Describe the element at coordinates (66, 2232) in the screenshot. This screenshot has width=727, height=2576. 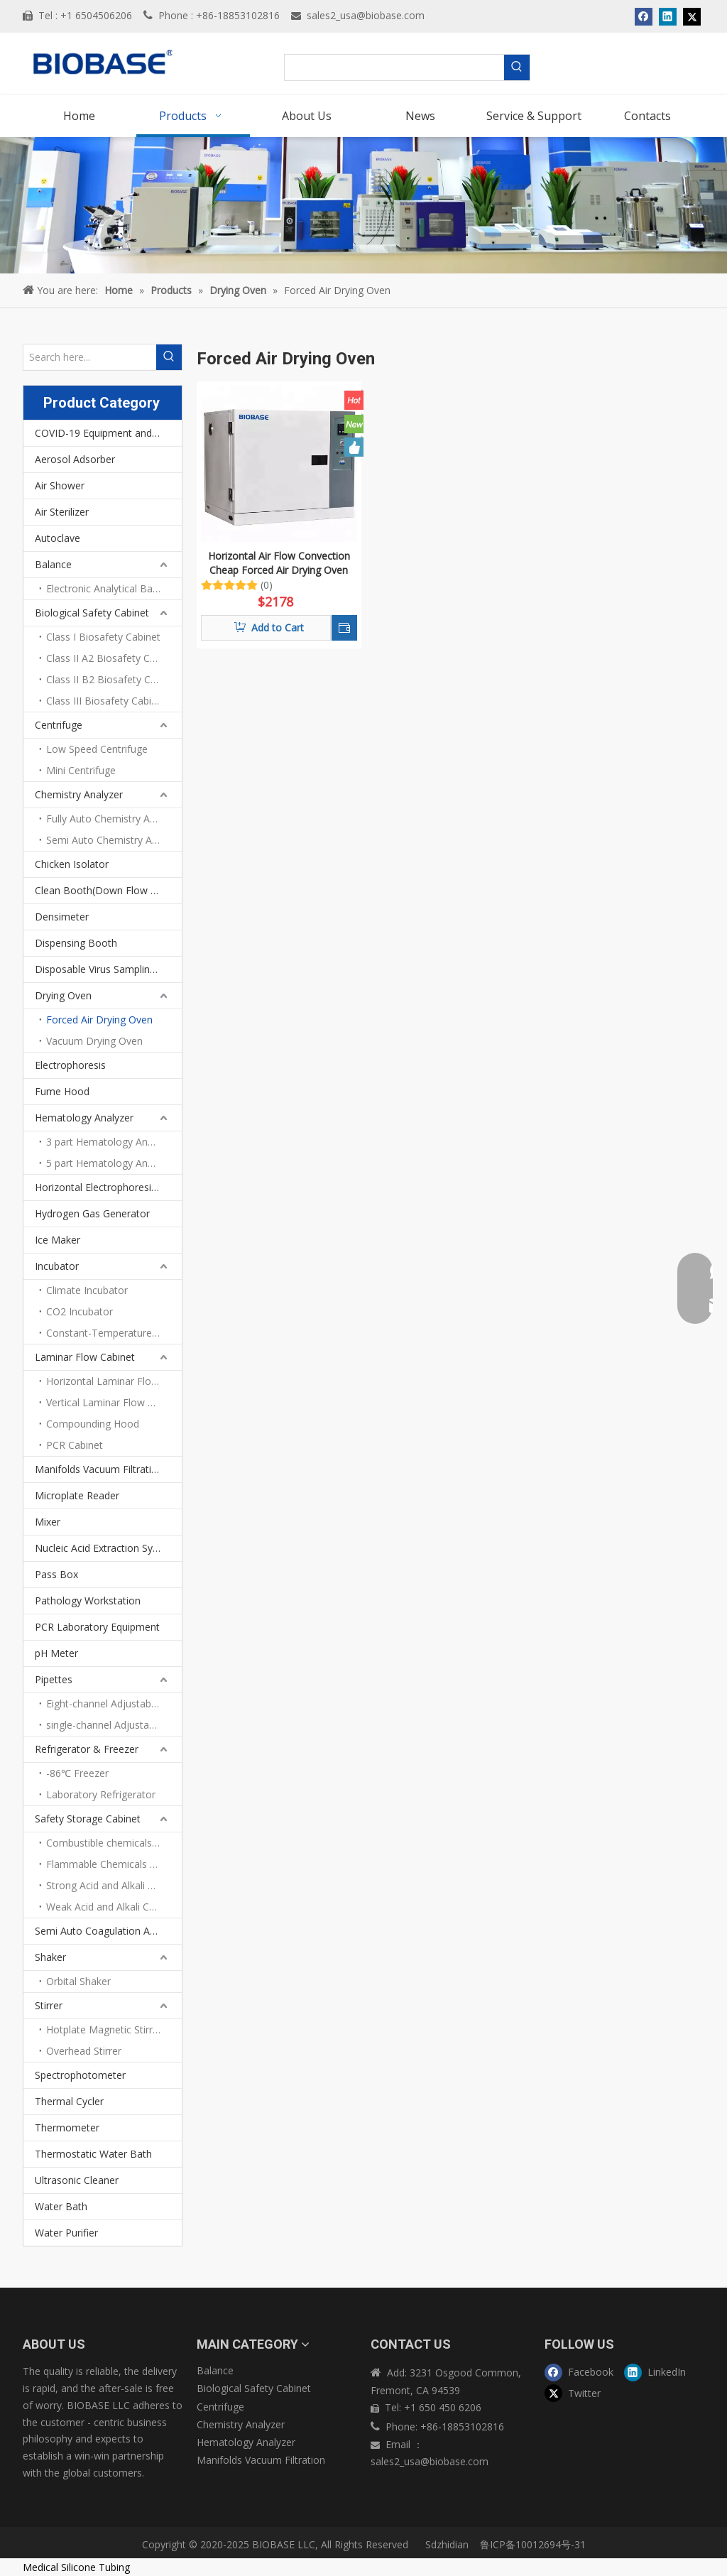
I see `Water Purifier` at that location.